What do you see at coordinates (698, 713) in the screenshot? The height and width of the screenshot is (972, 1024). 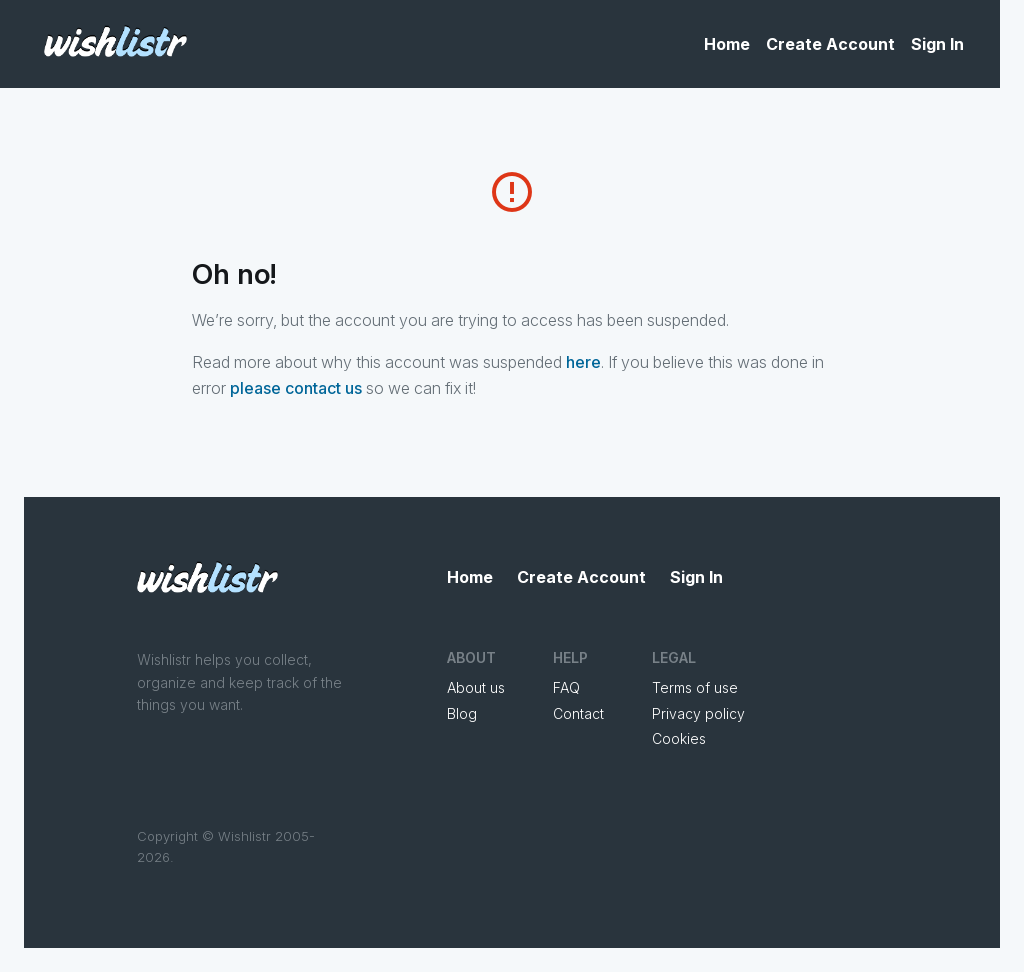 I see `Privacy policy` at bounding box center [698, 713].